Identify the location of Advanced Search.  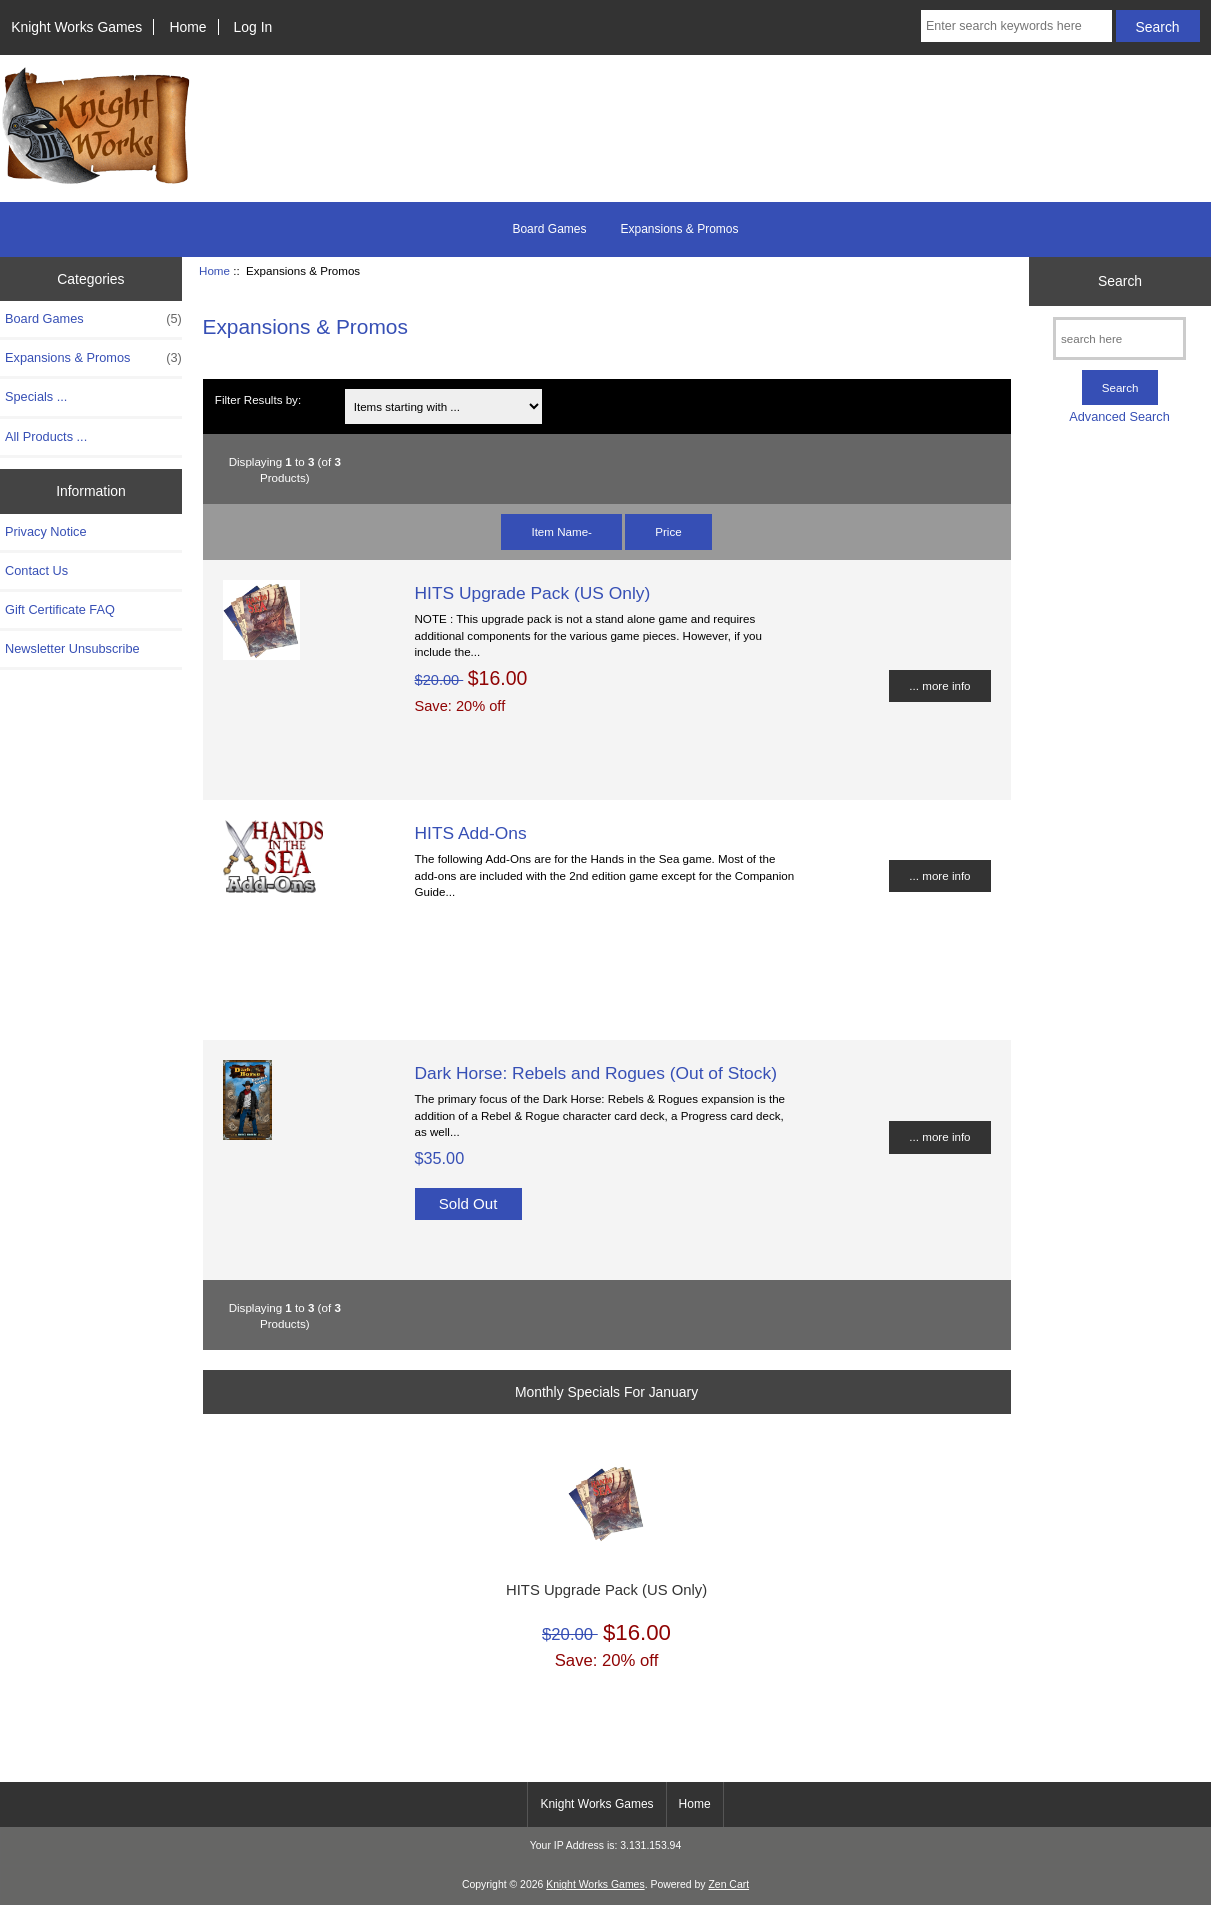
(1119, 416).